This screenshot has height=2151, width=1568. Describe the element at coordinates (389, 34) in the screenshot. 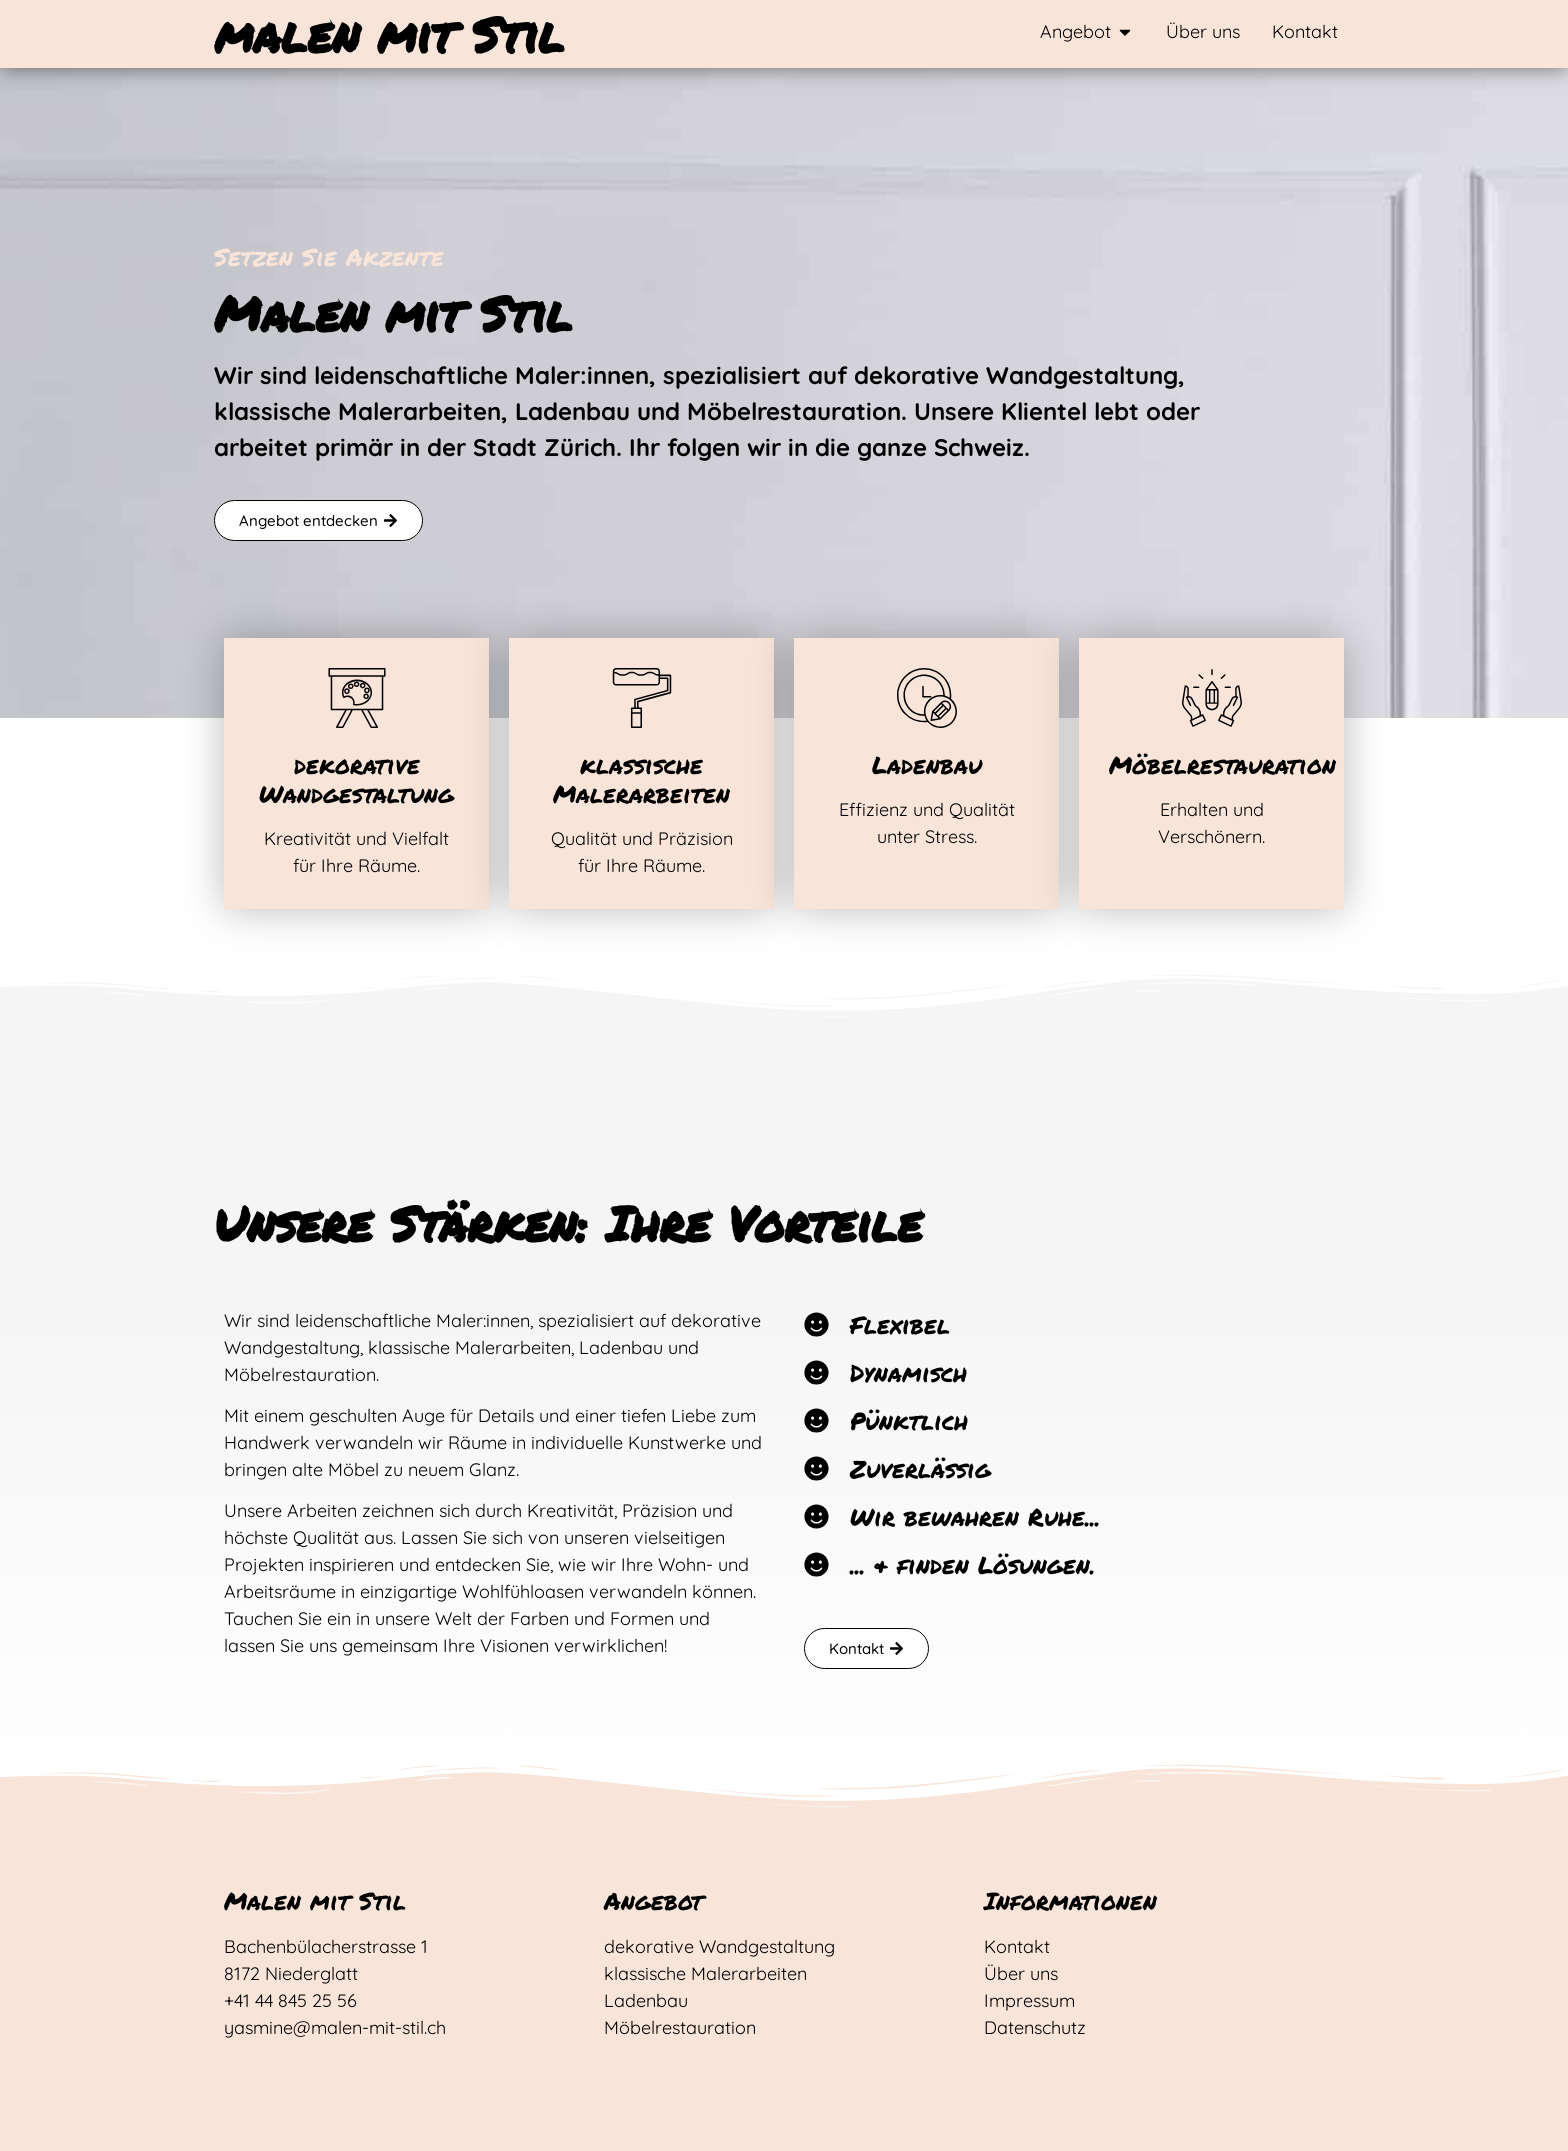

I see `malen mit Stil` at that location.